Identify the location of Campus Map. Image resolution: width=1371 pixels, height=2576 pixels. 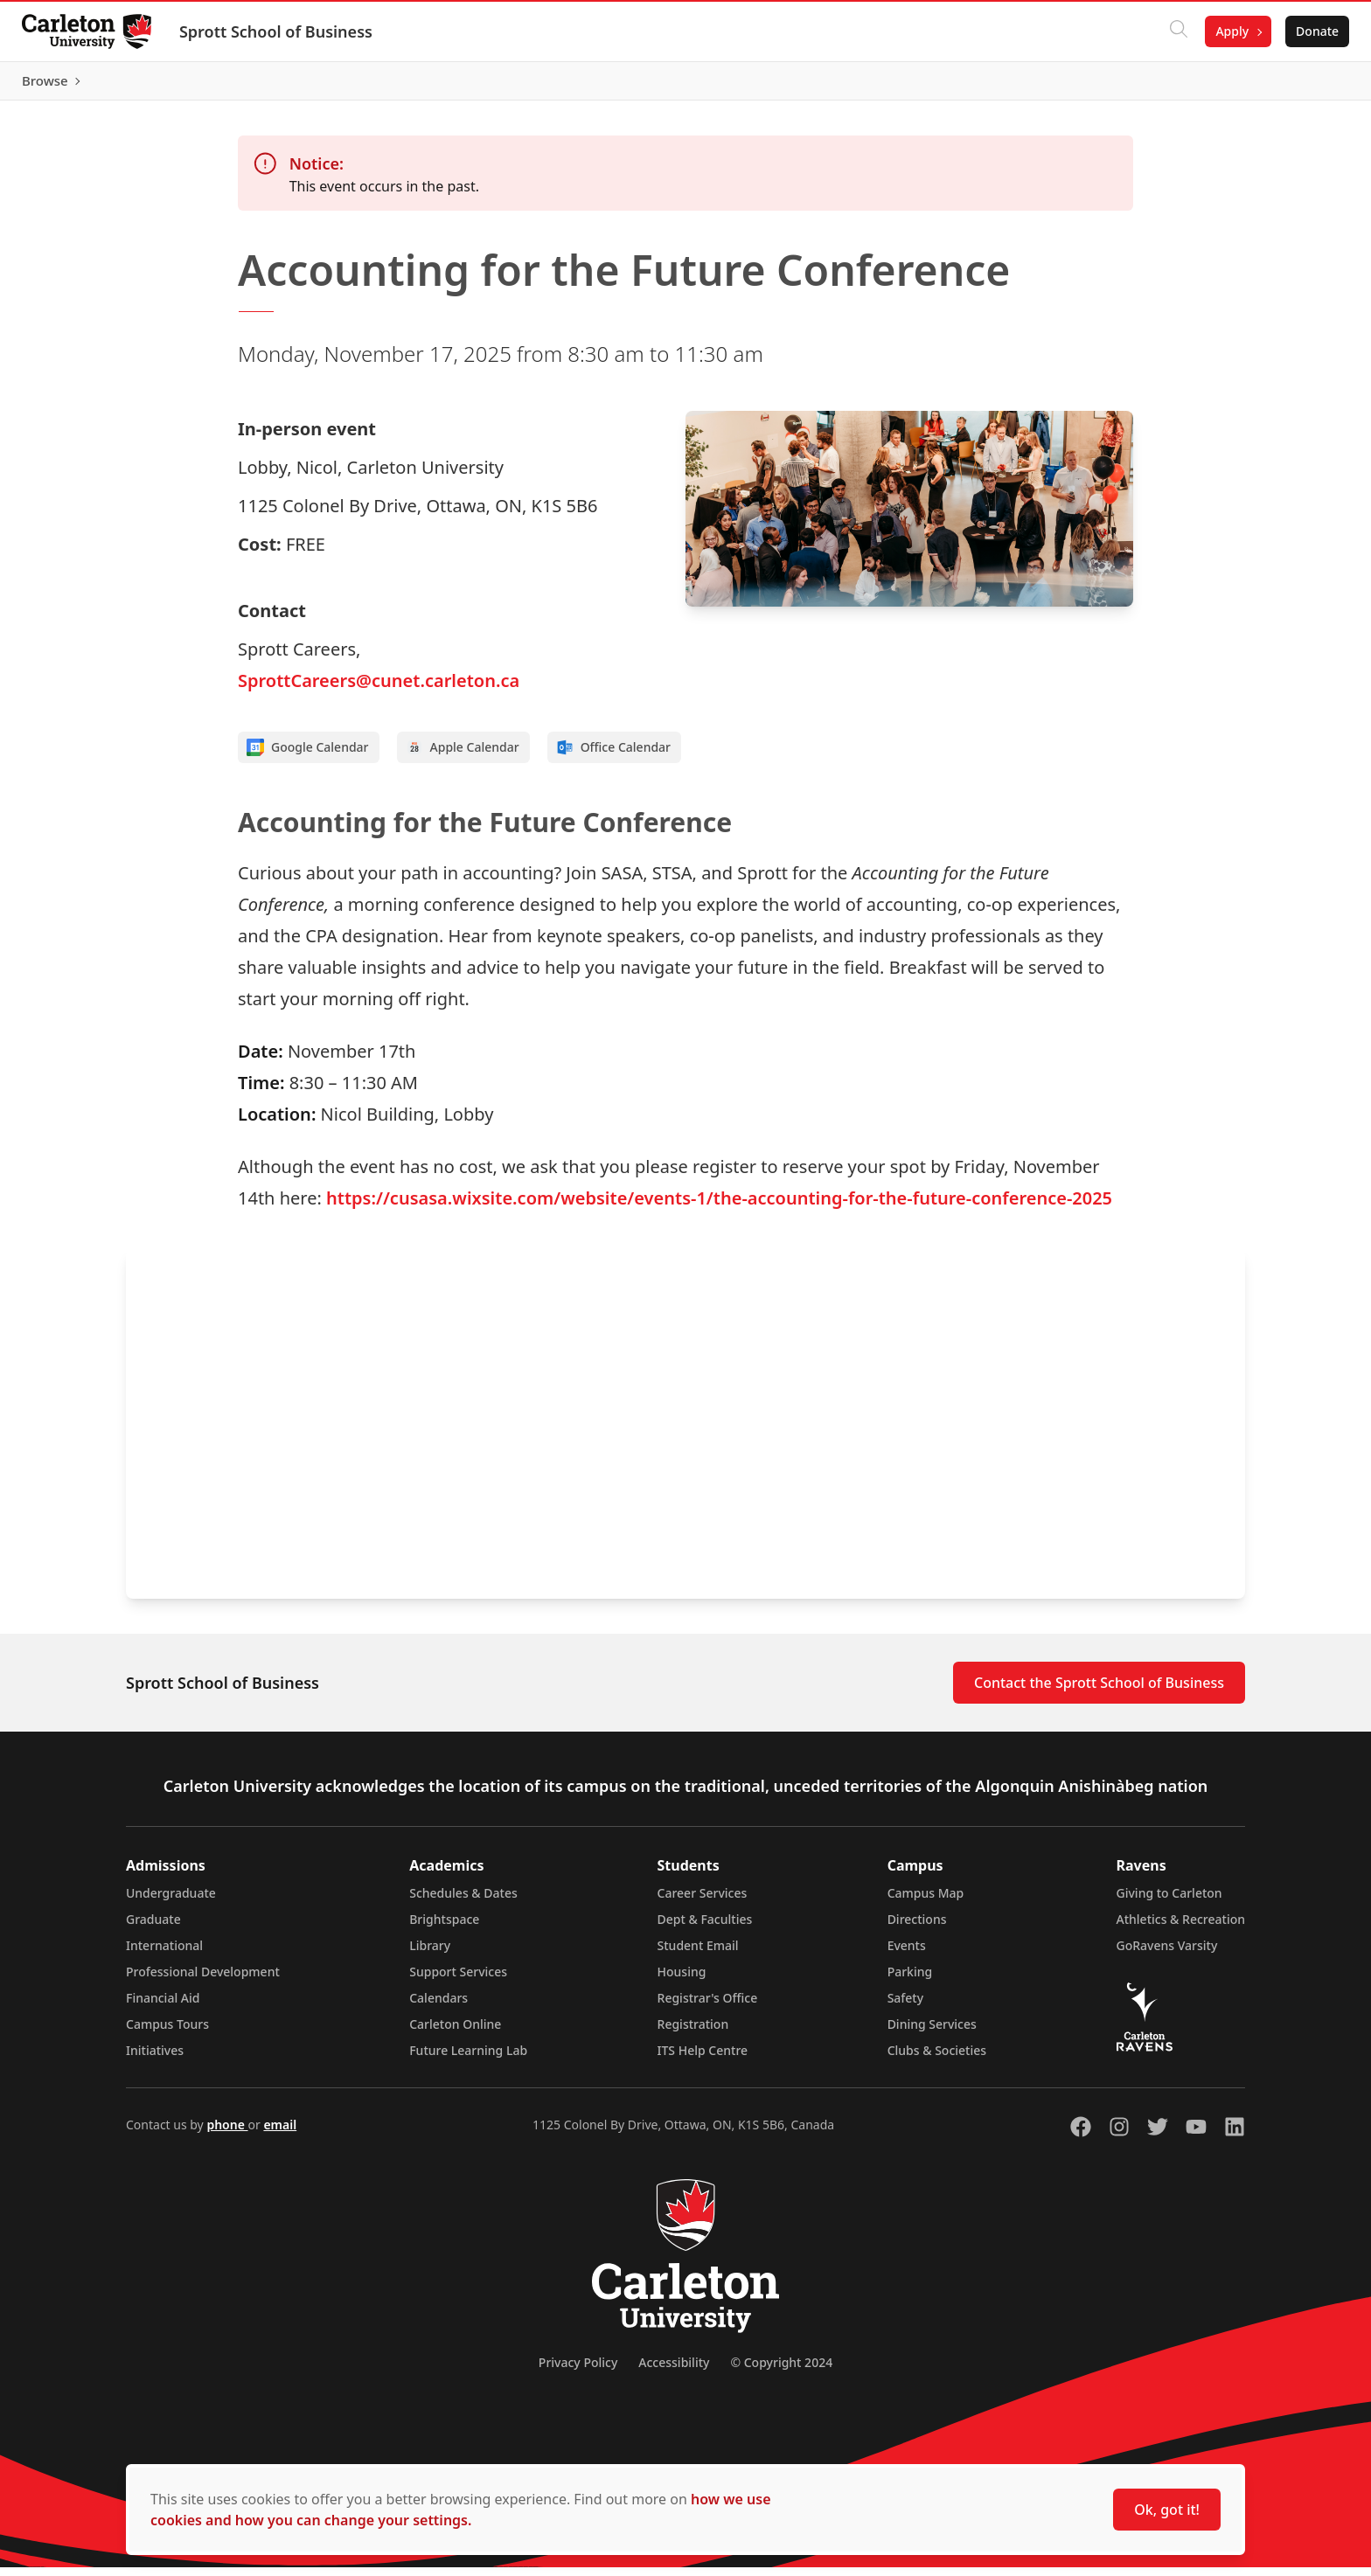
(925, 1901).